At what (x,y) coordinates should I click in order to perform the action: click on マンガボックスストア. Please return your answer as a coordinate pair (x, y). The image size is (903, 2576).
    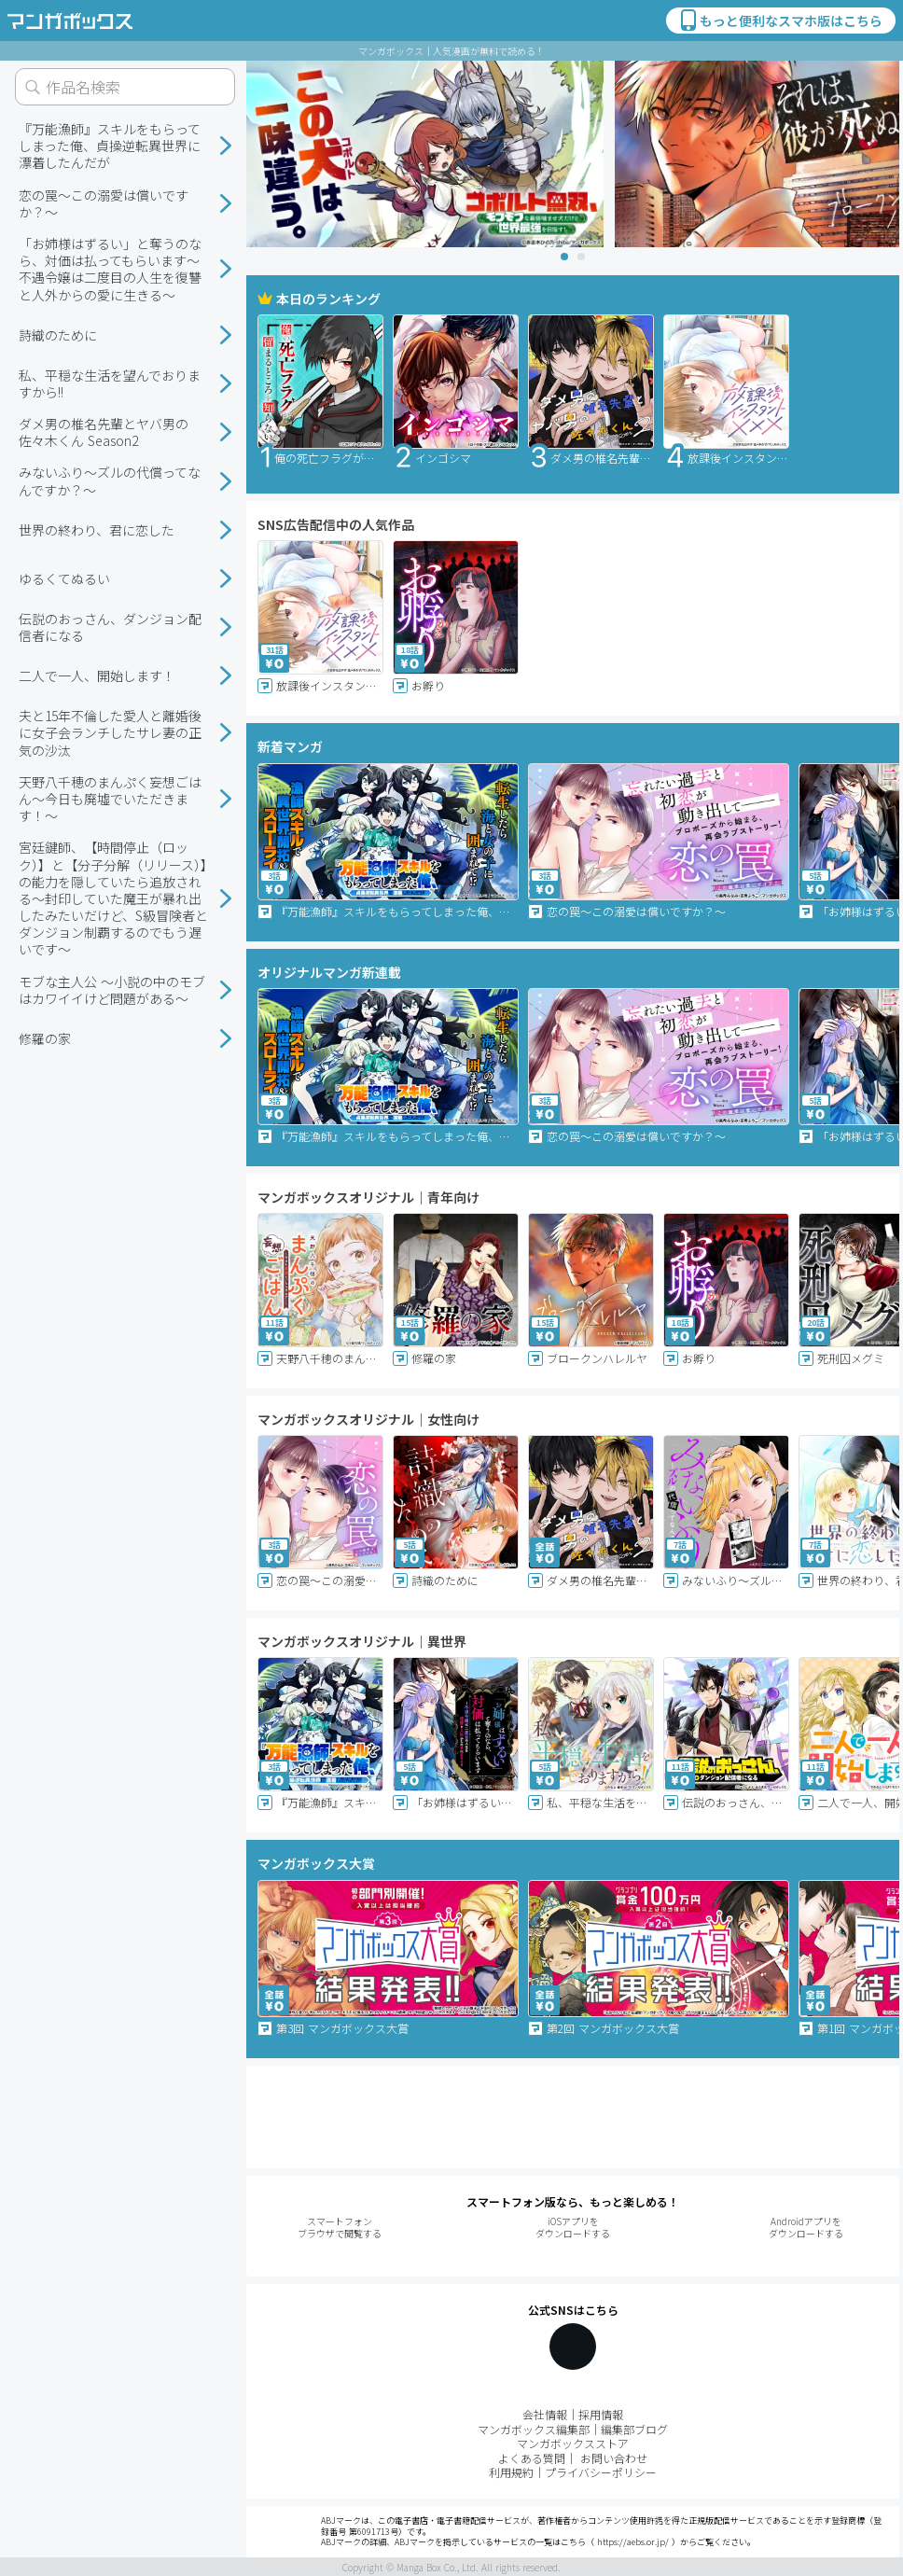
    Looking at the image, I should click on (573, 2443).